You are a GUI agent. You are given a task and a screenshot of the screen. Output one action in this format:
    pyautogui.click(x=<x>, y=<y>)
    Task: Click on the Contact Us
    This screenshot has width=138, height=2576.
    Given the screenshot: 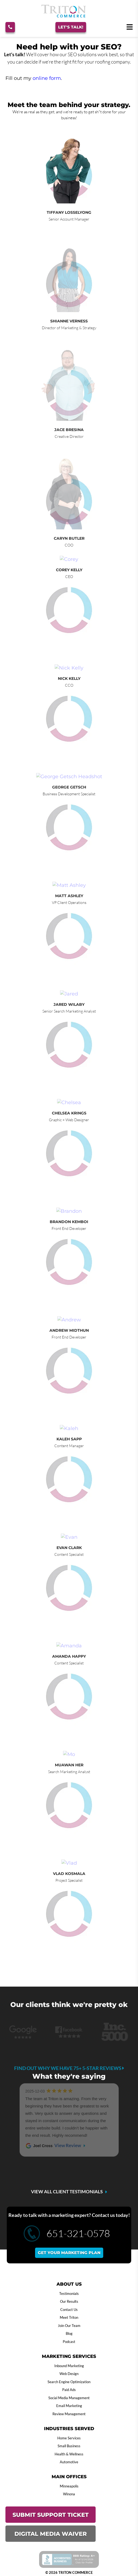 What is the action you would take?
    pyautogui.click(x=69, y=2309)
    